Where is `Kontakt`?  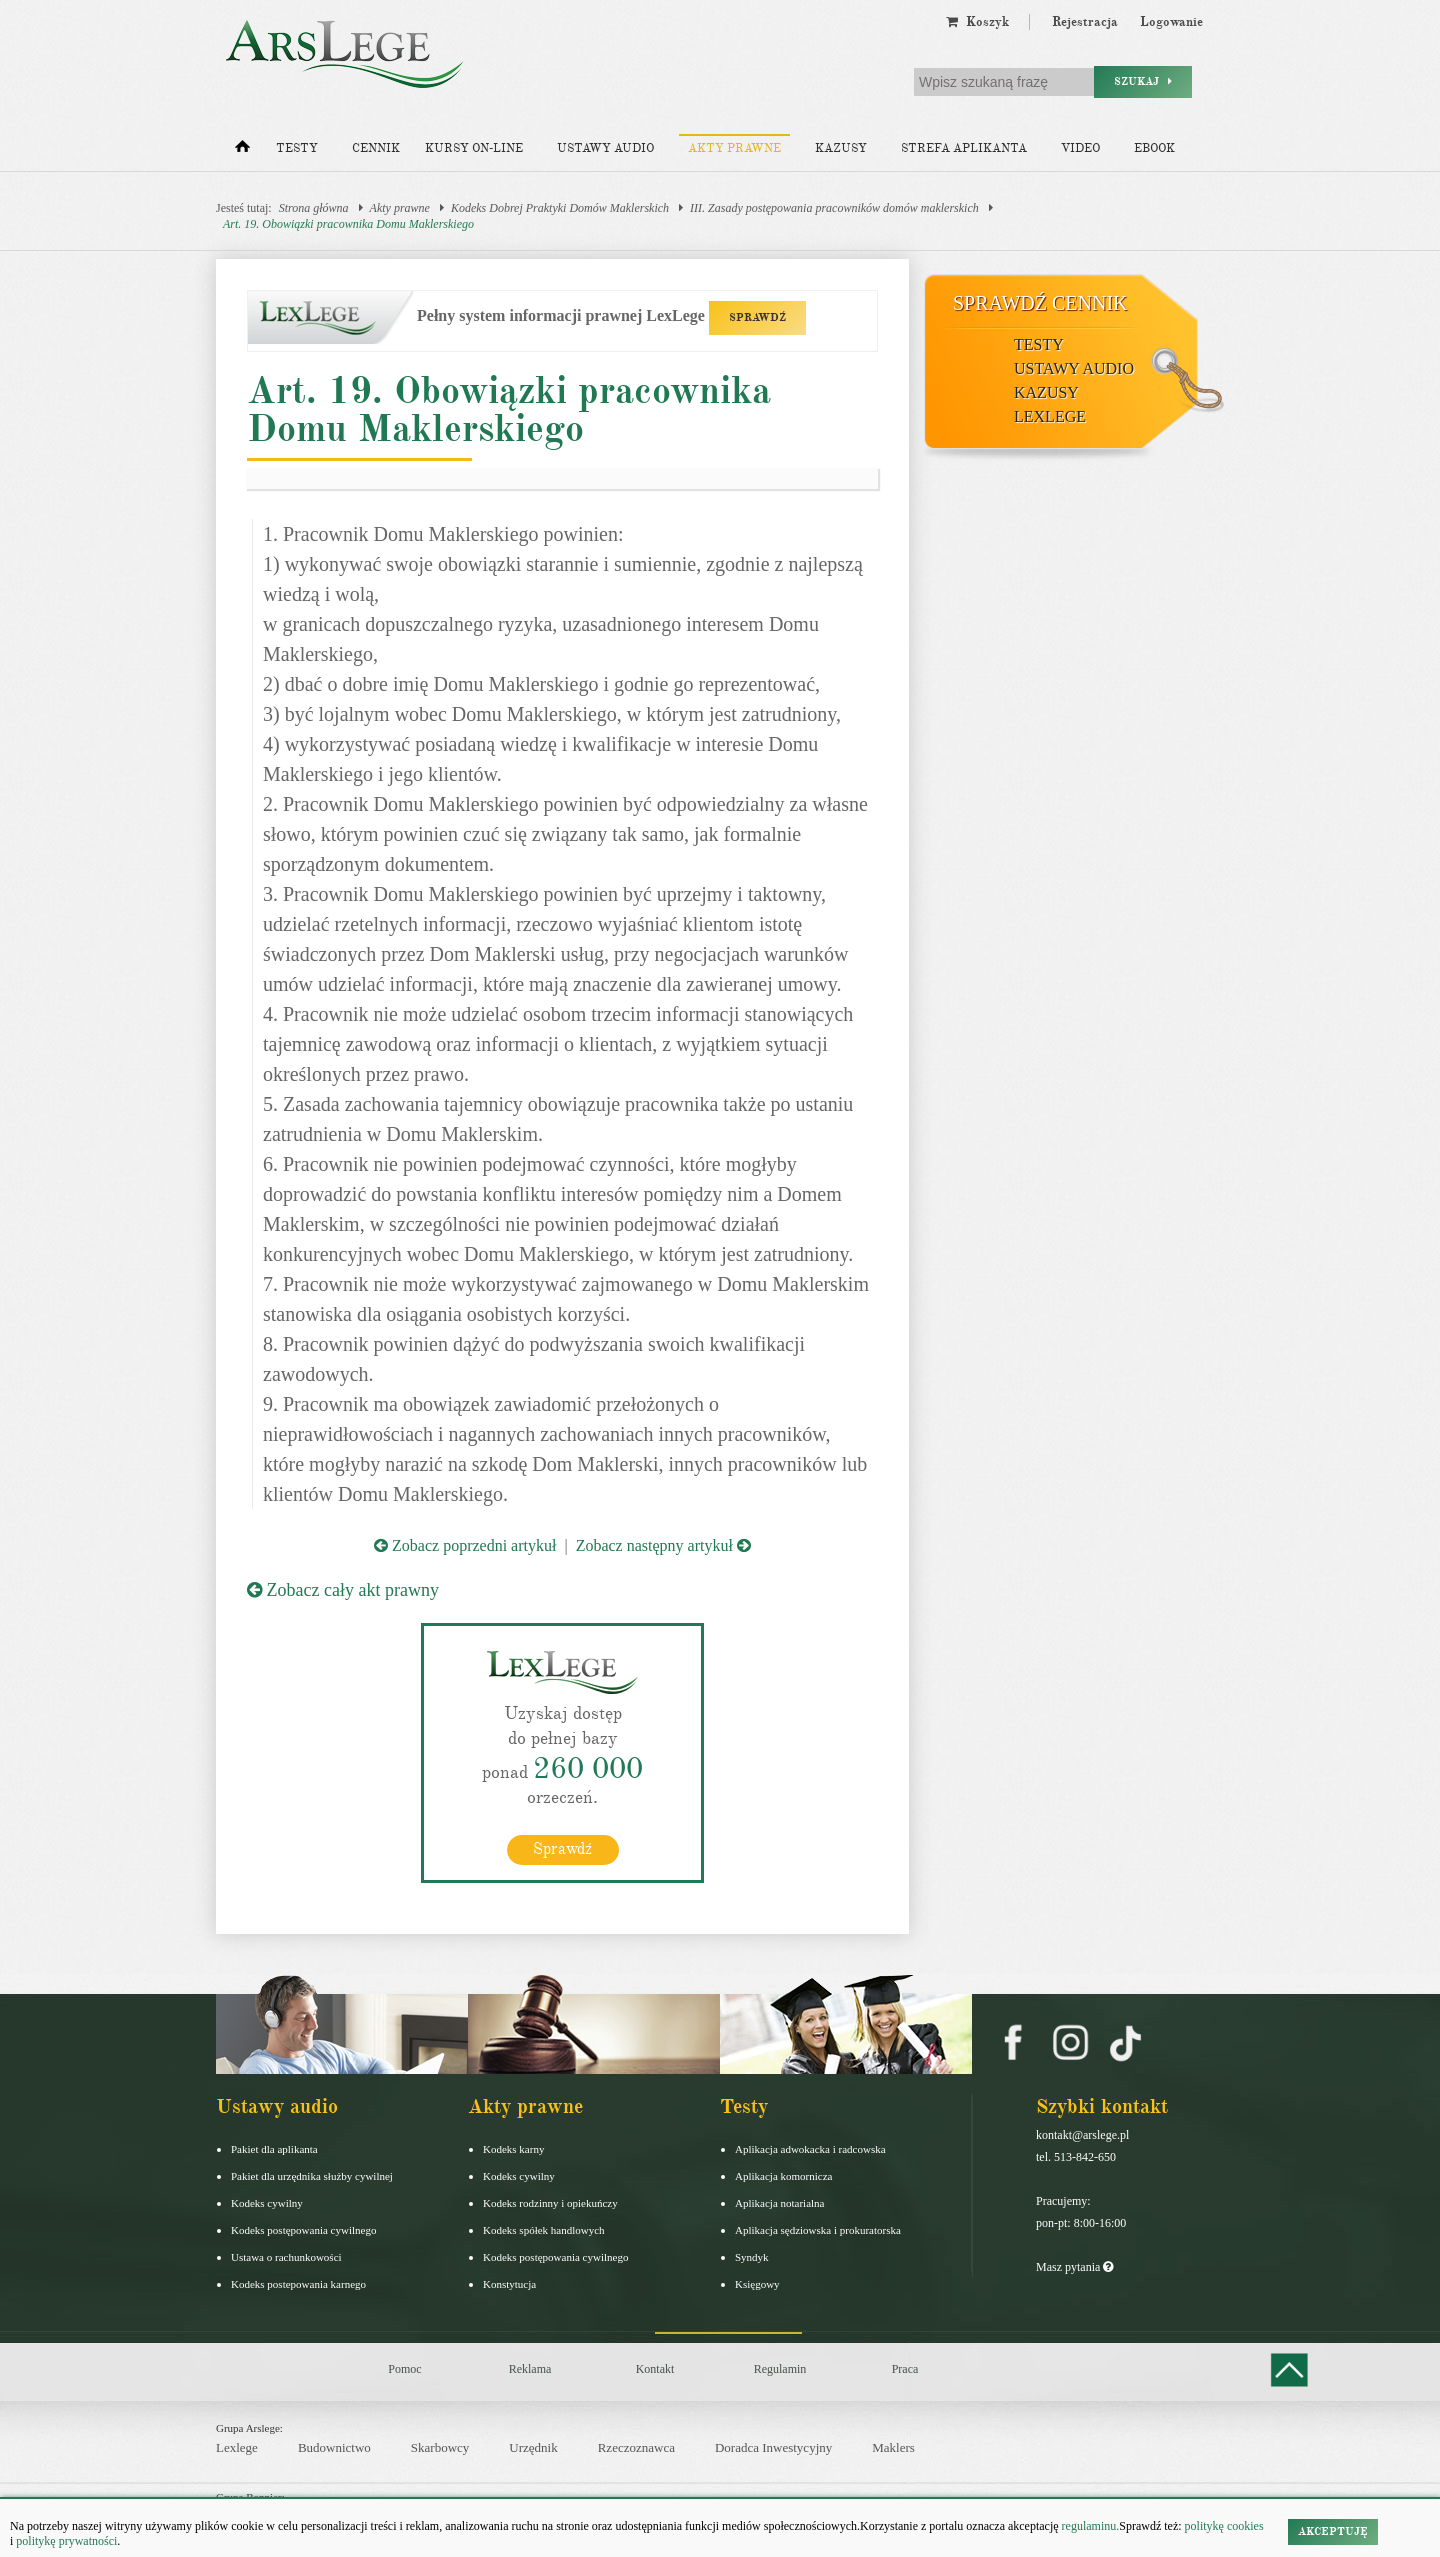 Kontakt is located at coordinates (655, 2368).